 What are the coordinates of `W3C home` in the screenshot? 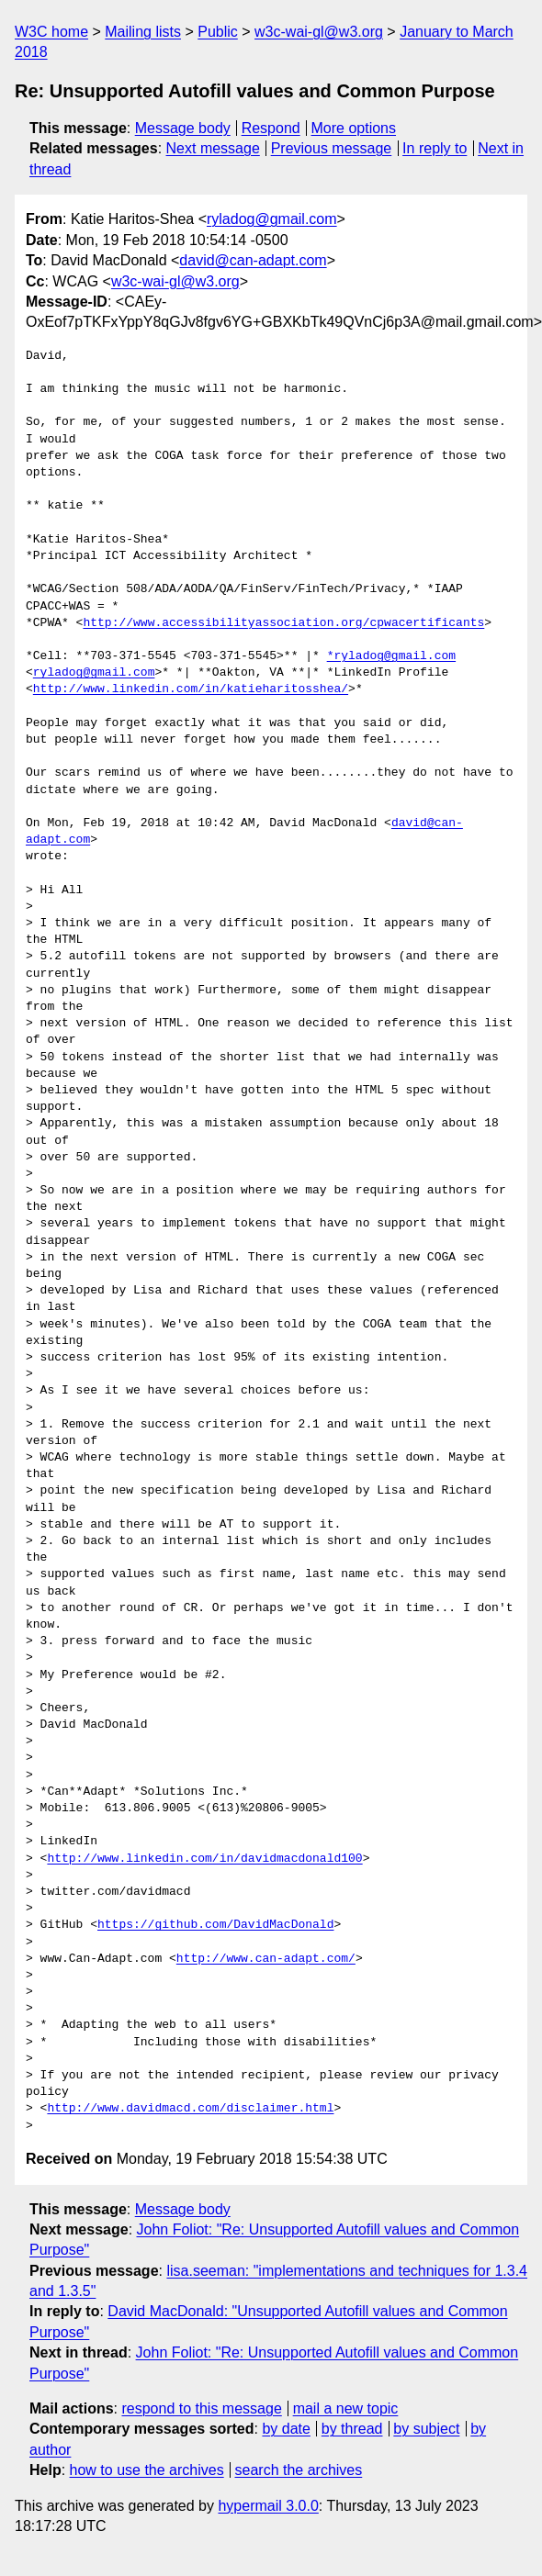 It's located at (51, 31).